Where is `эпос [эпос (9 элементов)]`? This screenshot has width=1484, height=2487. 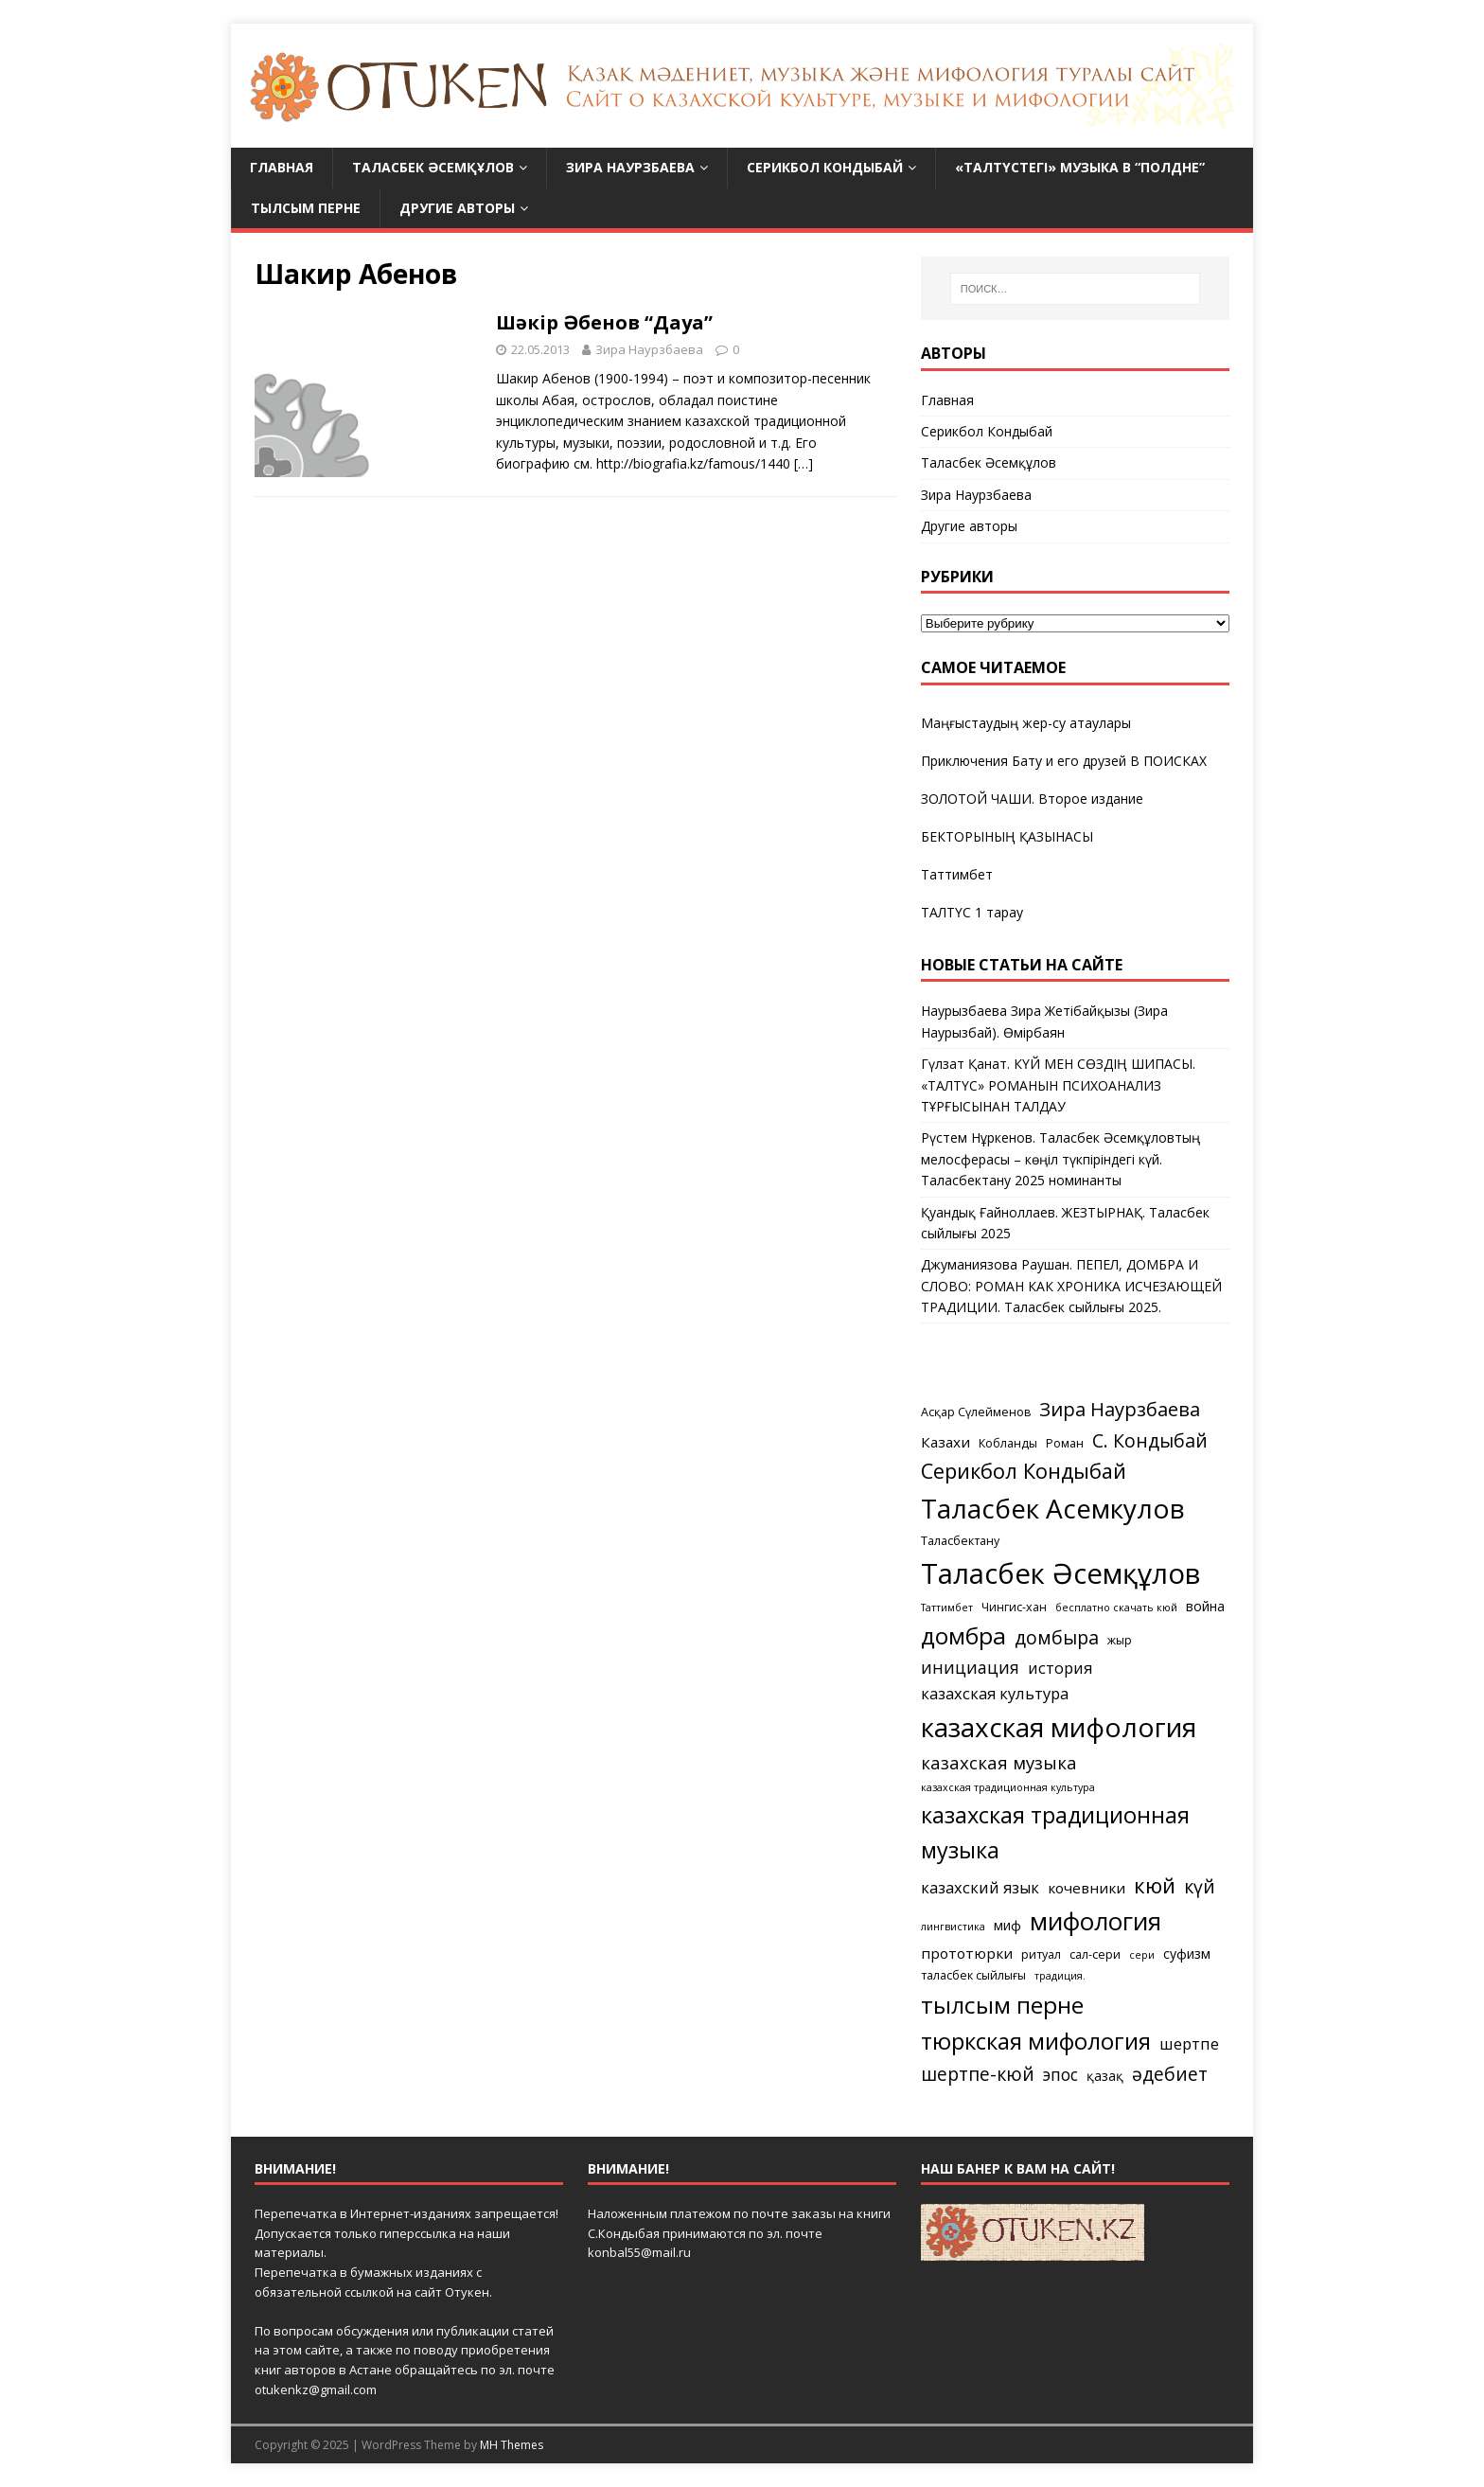
эпос [эпос (9 элементов)] is located at coordinates (1060, 2074).